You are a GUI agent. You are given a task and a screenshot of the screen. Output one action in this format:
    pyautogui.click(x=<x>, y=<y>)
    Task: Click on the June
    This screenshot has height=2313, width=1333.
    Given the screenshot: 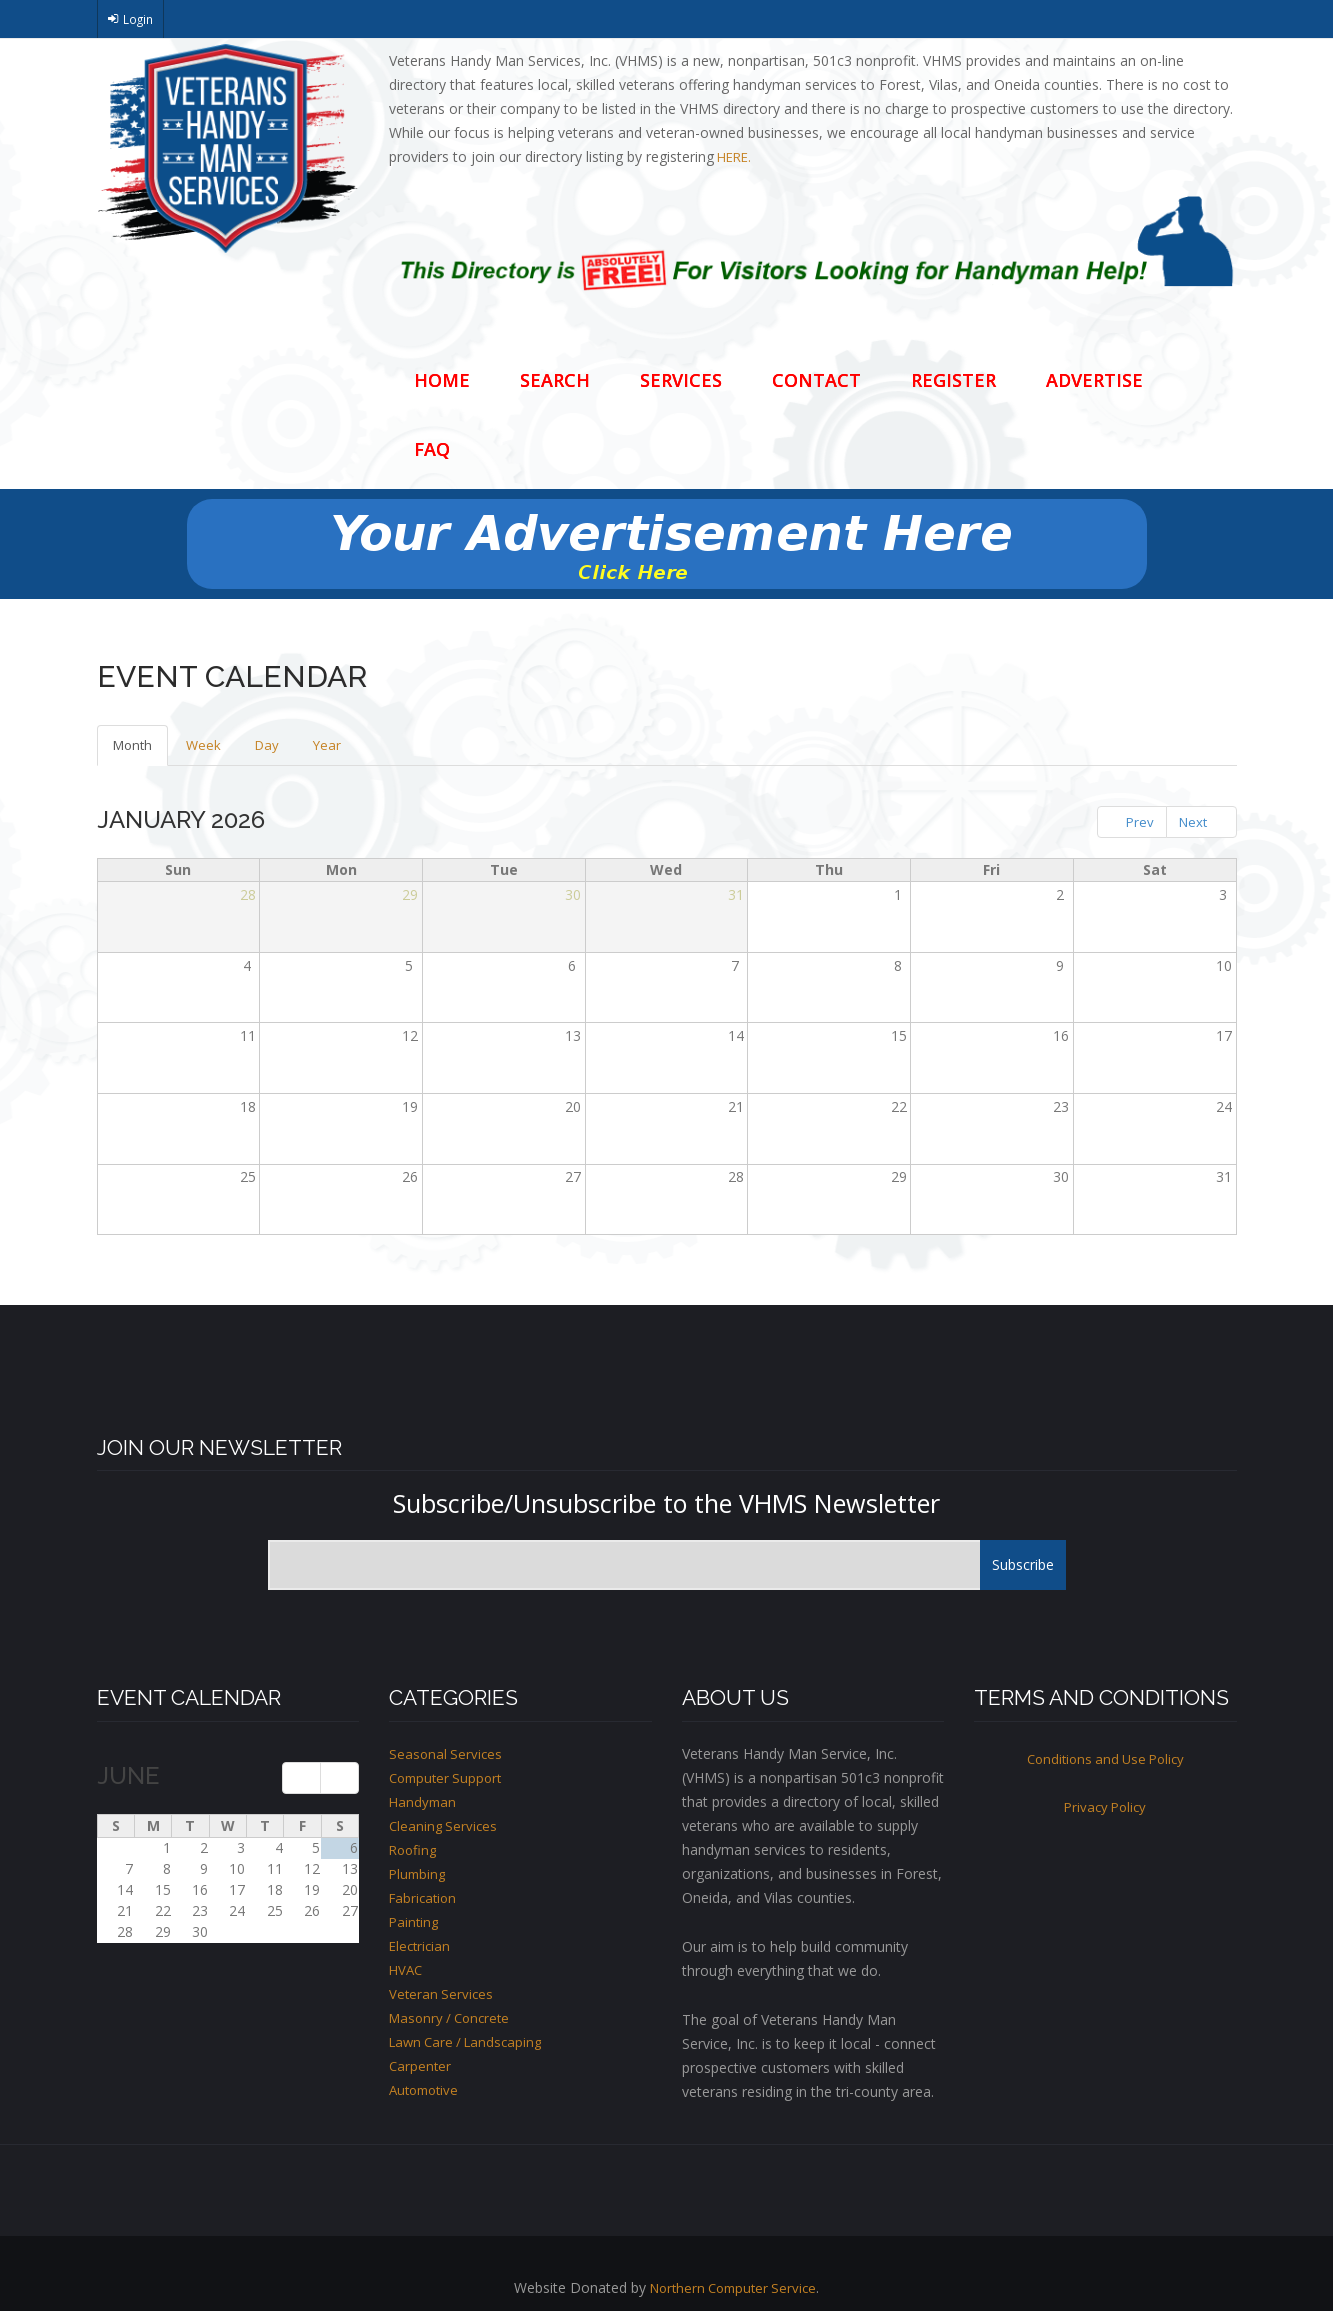 What is the action you would take?
    pyautogui.click(x=128, y=1777)
    